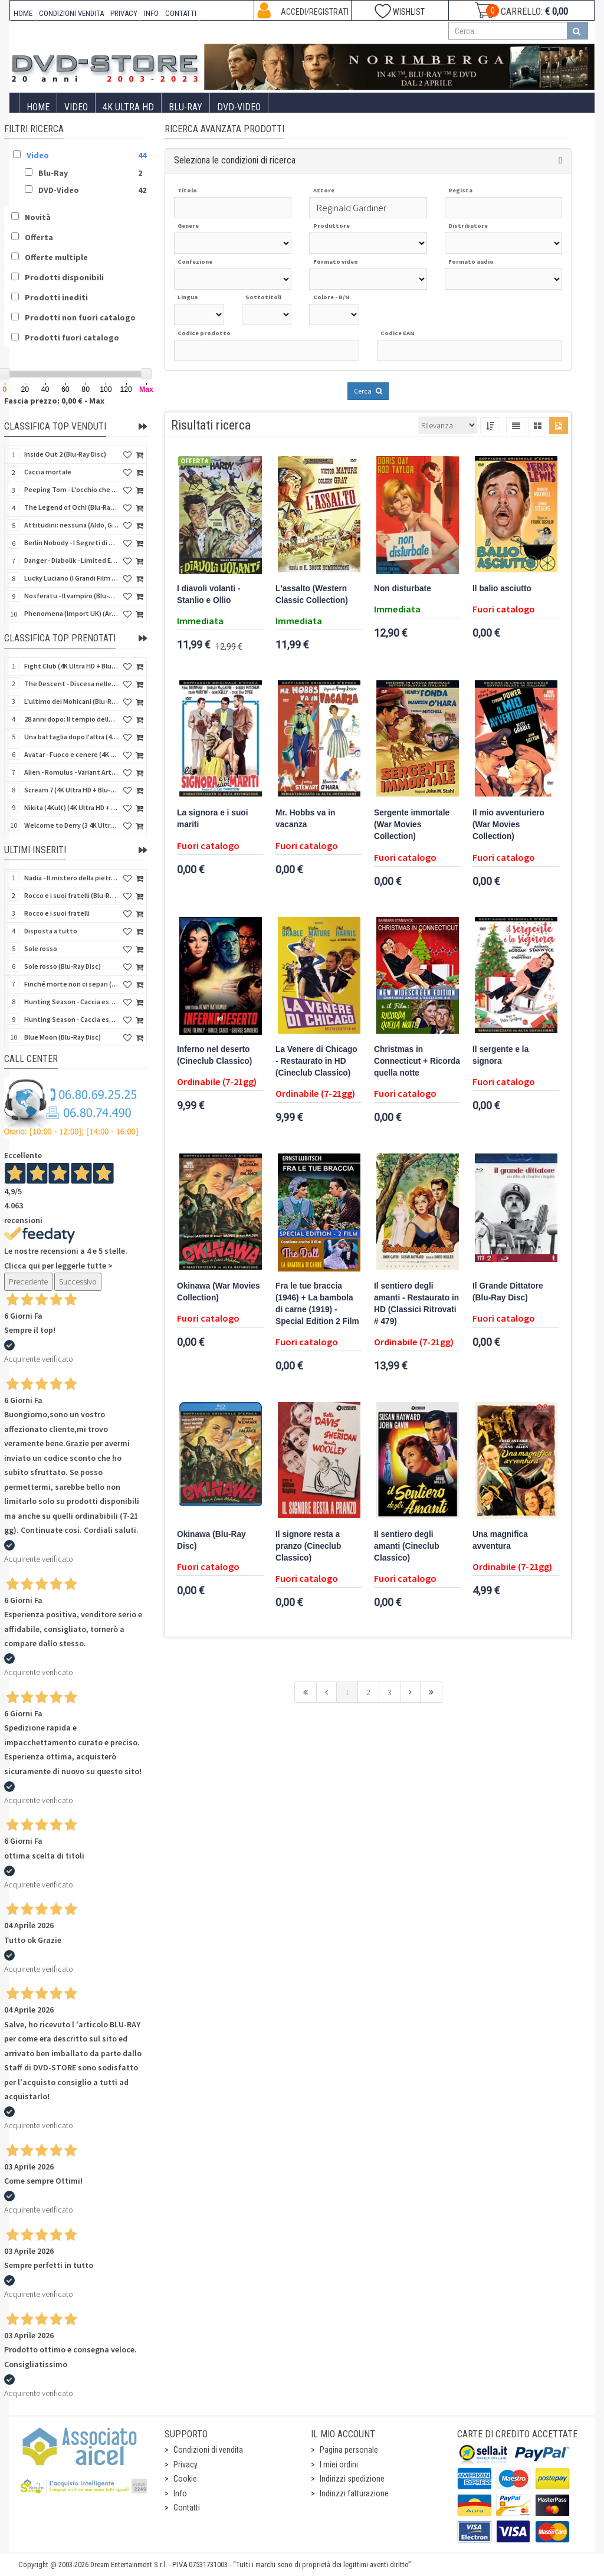  I want to click on Fight Club (4K Ultra HD + Blu-Ray Disc - SteelBook), so click(71, 665).